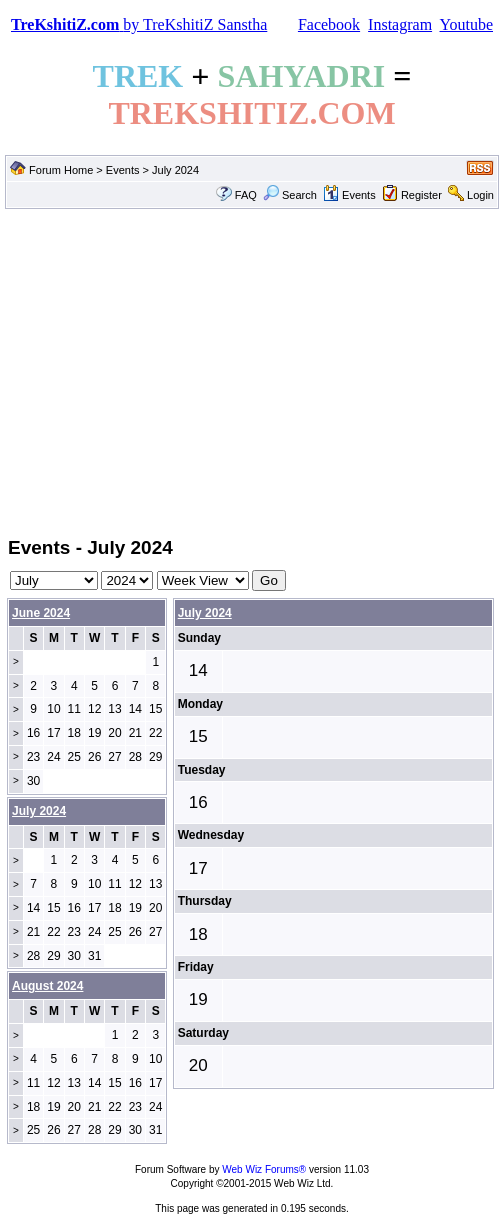 This screenshot has width=504, height=1220. I want to click on Forum Home, so click(61, 170).